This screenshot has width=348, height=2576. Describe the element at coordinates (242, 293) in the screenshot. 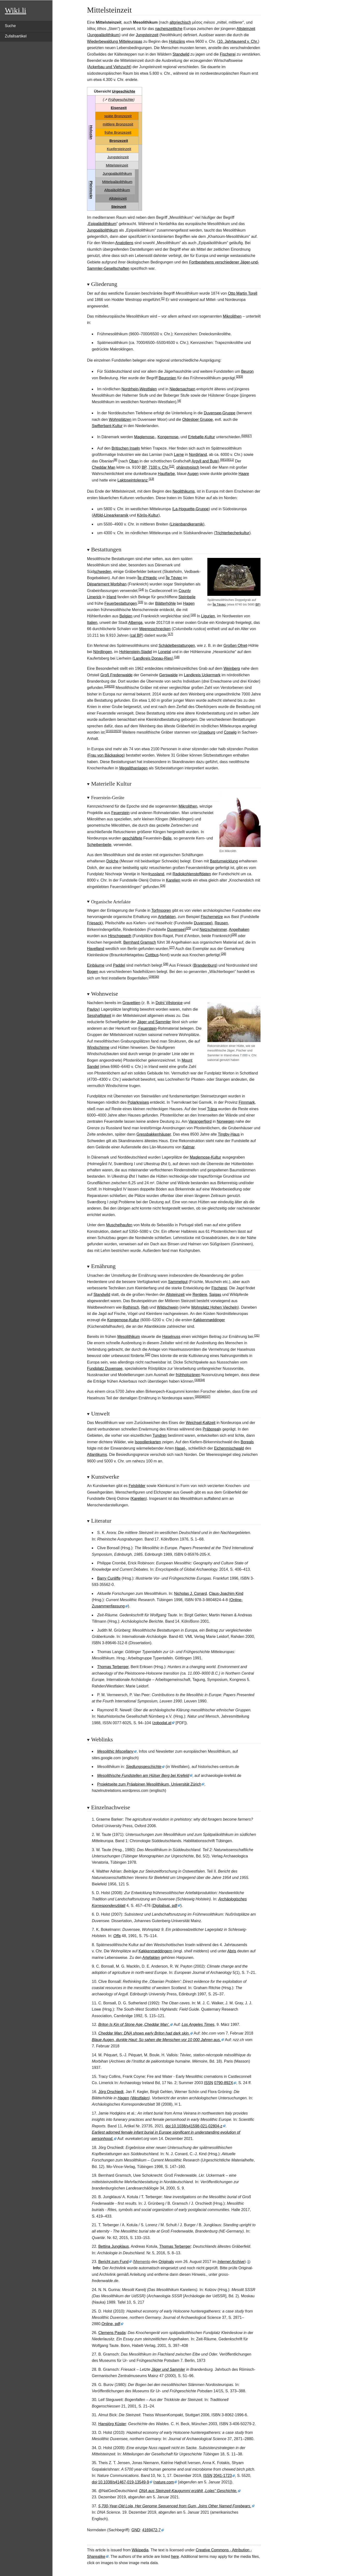

I see `Otto Martin Torell` at that location.